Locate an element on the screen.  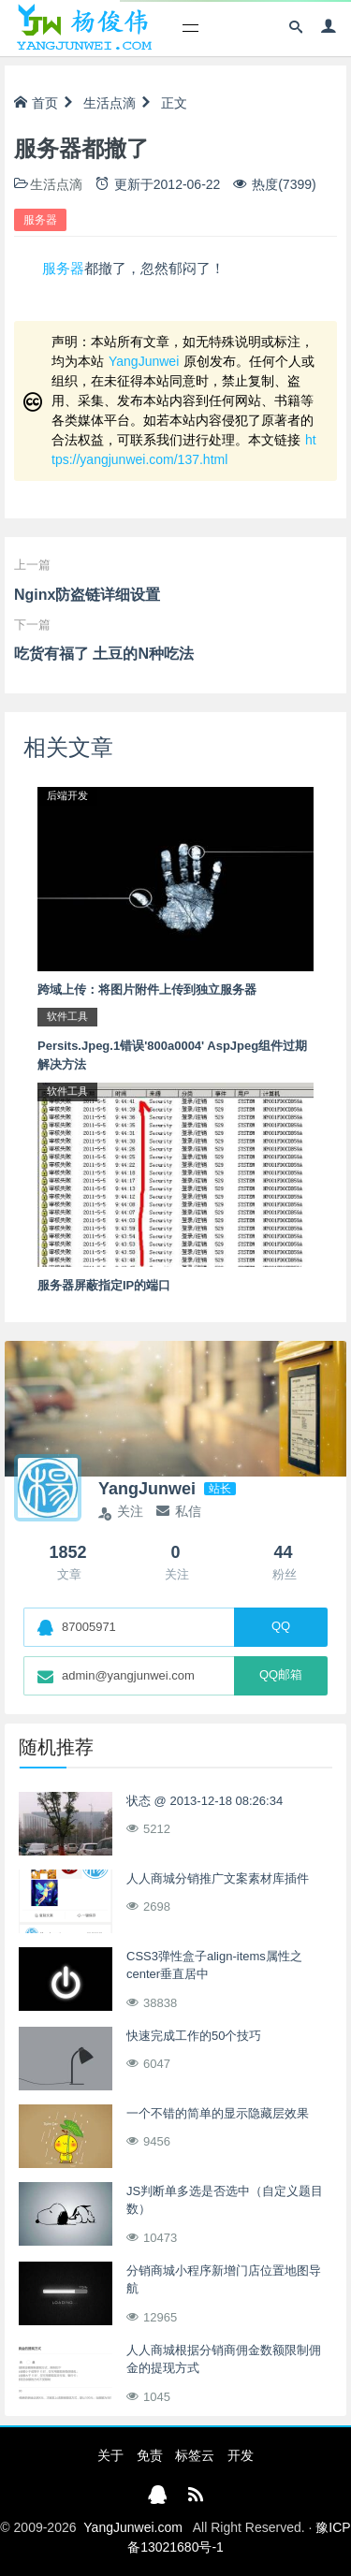
私信 is located at coordinates (178, 1511).